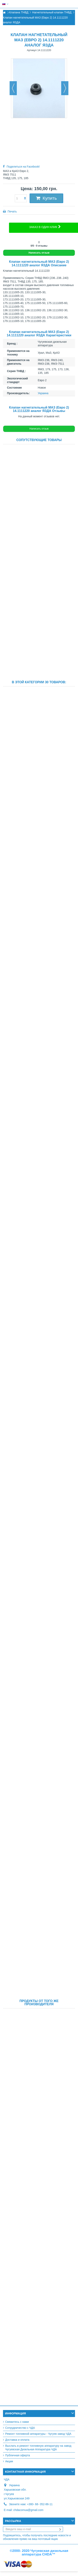 This screenshot has width=78, height=2576. I want to click on Печать, so click(12, 211).